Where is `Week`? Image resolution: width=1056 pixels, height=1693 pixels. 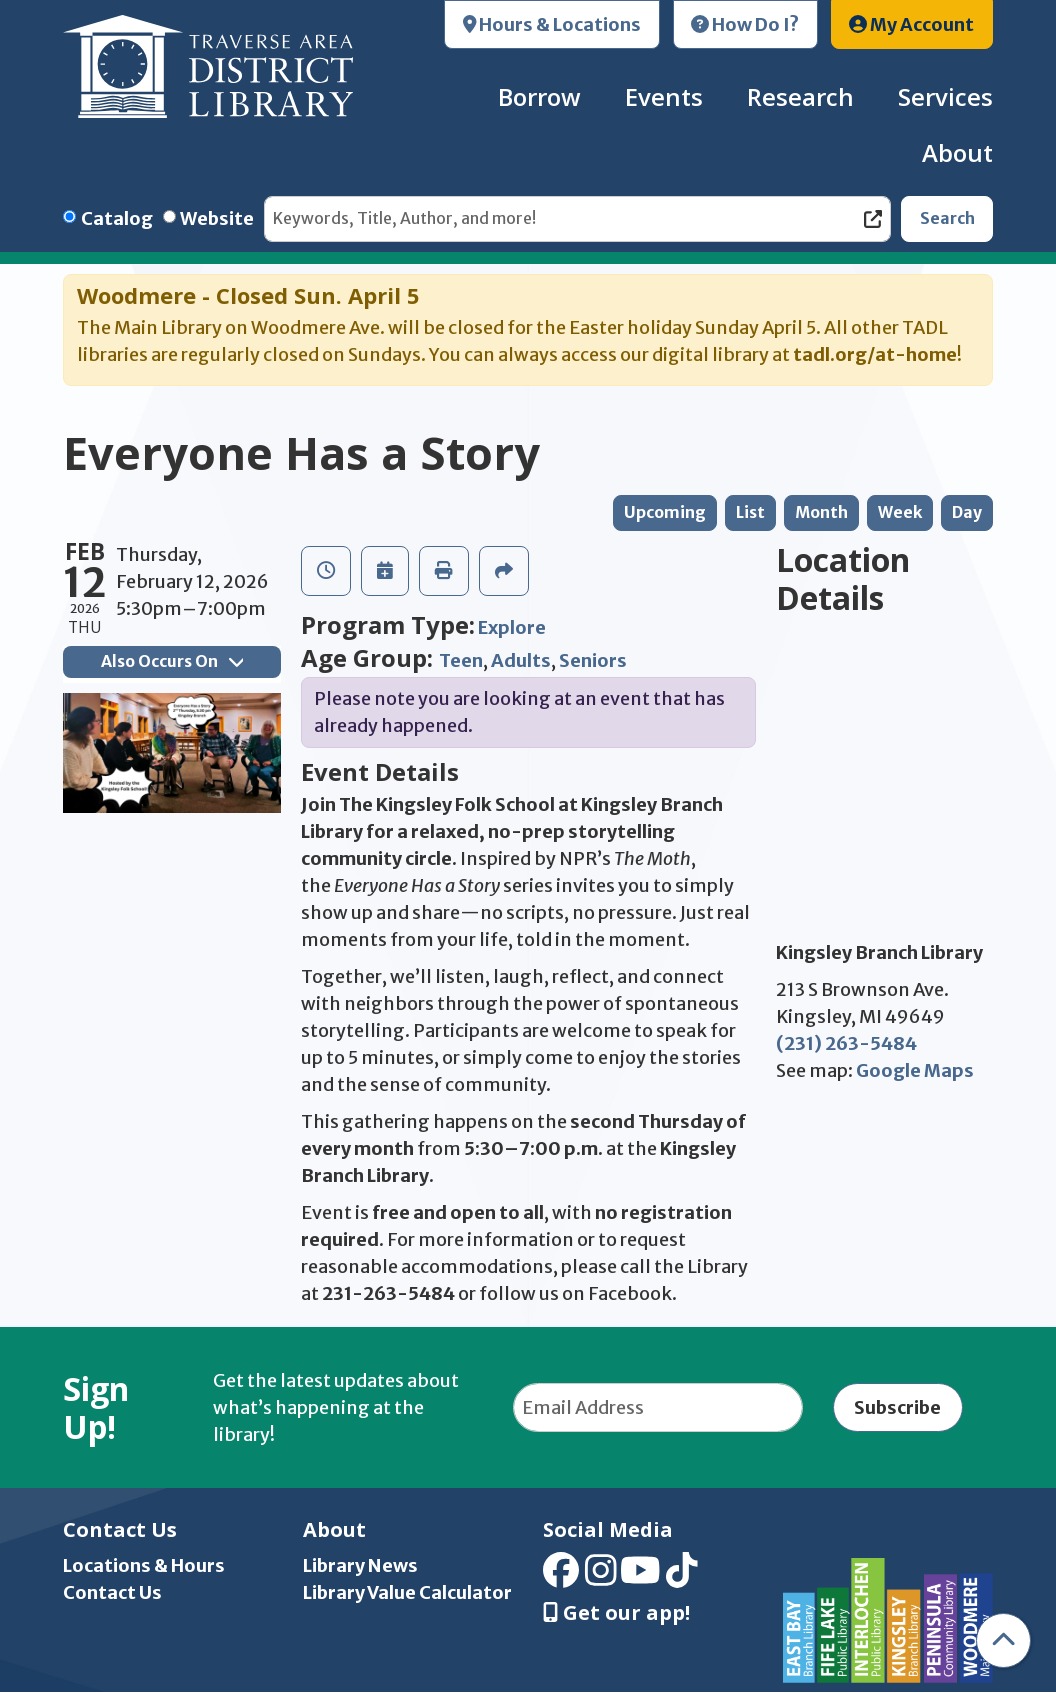 Week is located at coordinates (900, 512).